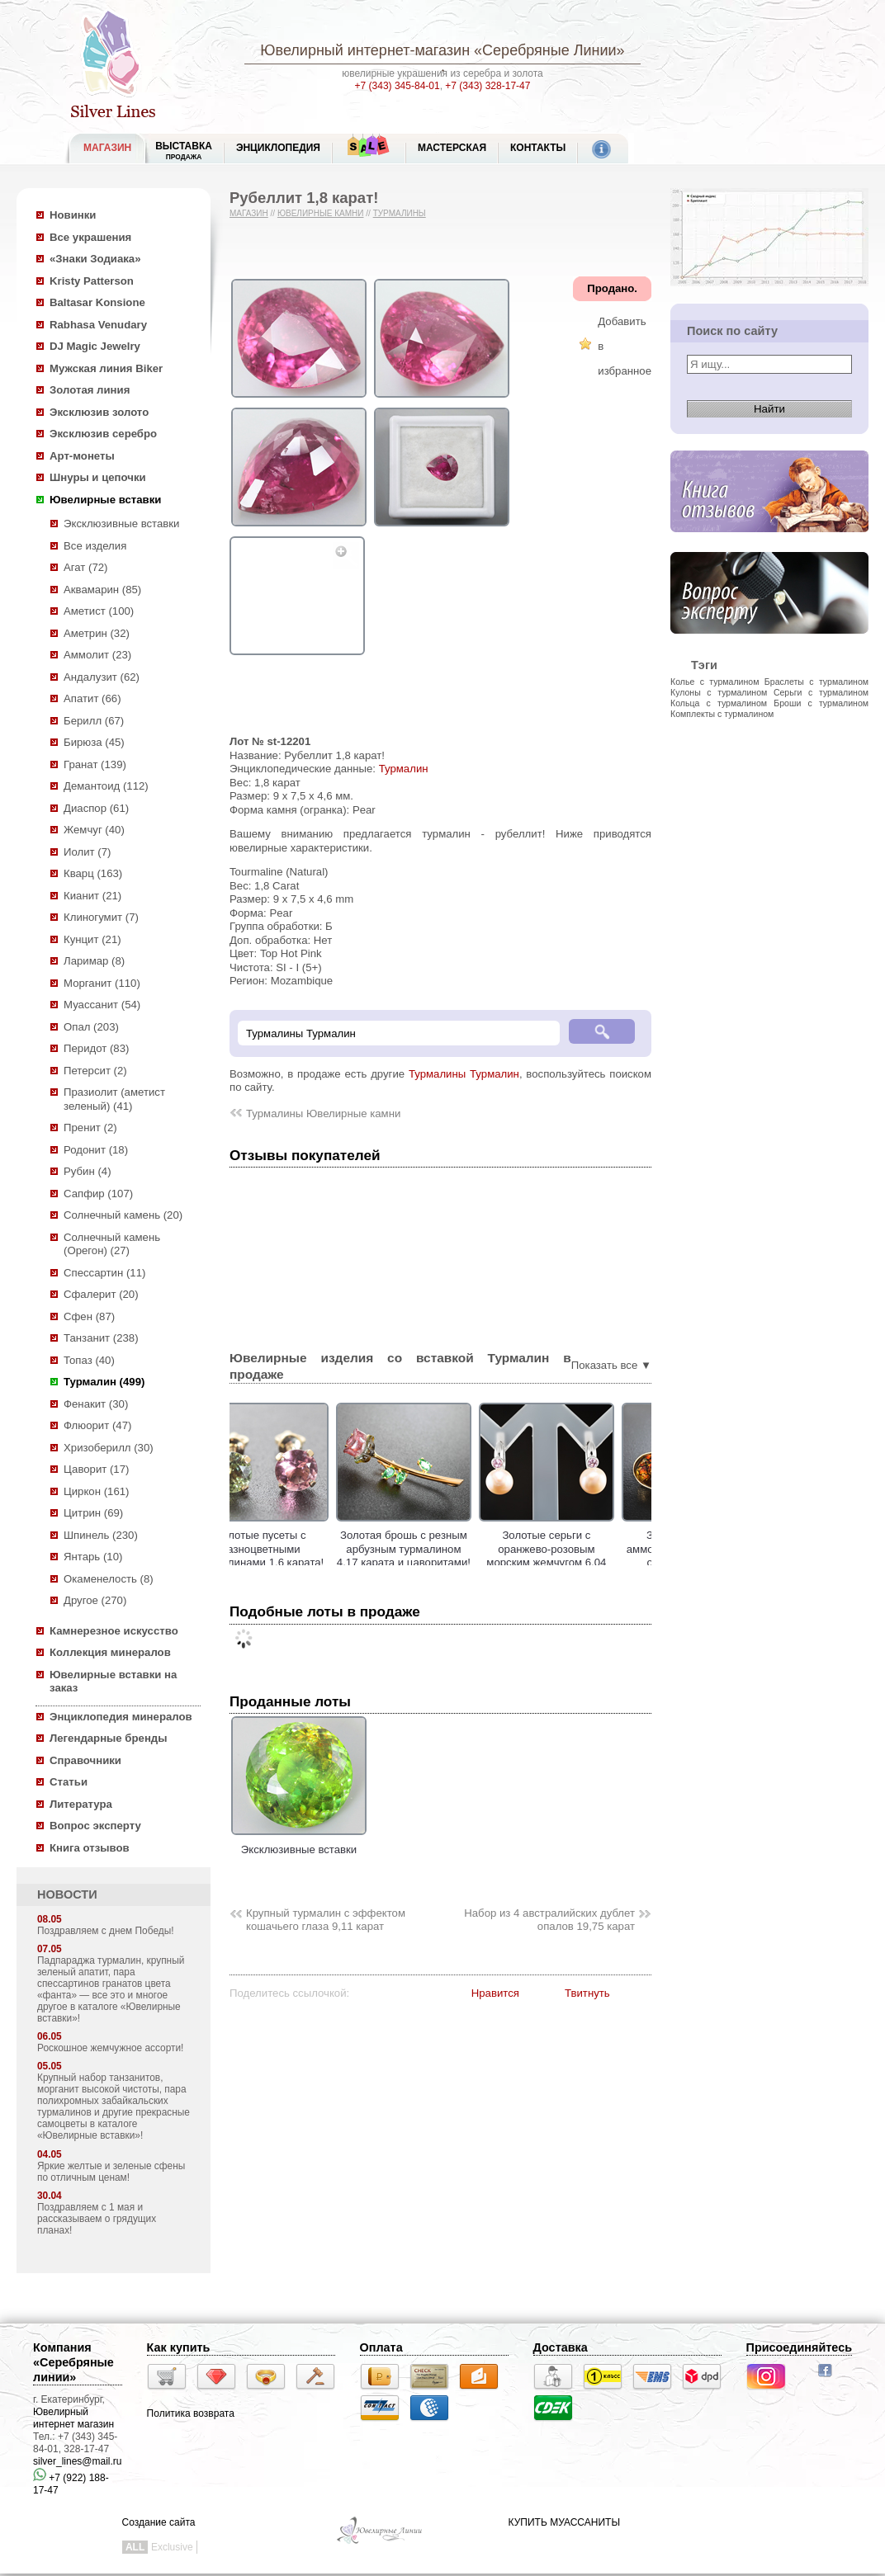 This screenshot has height=2576, width=885. What do you see at coordinates (584, 1556) in the screenshot?
I see `Золотые серьги с оранжево-розовым морским жемчугом 6,04 карата и турмалинами!` at bounding box center [584, 1556].